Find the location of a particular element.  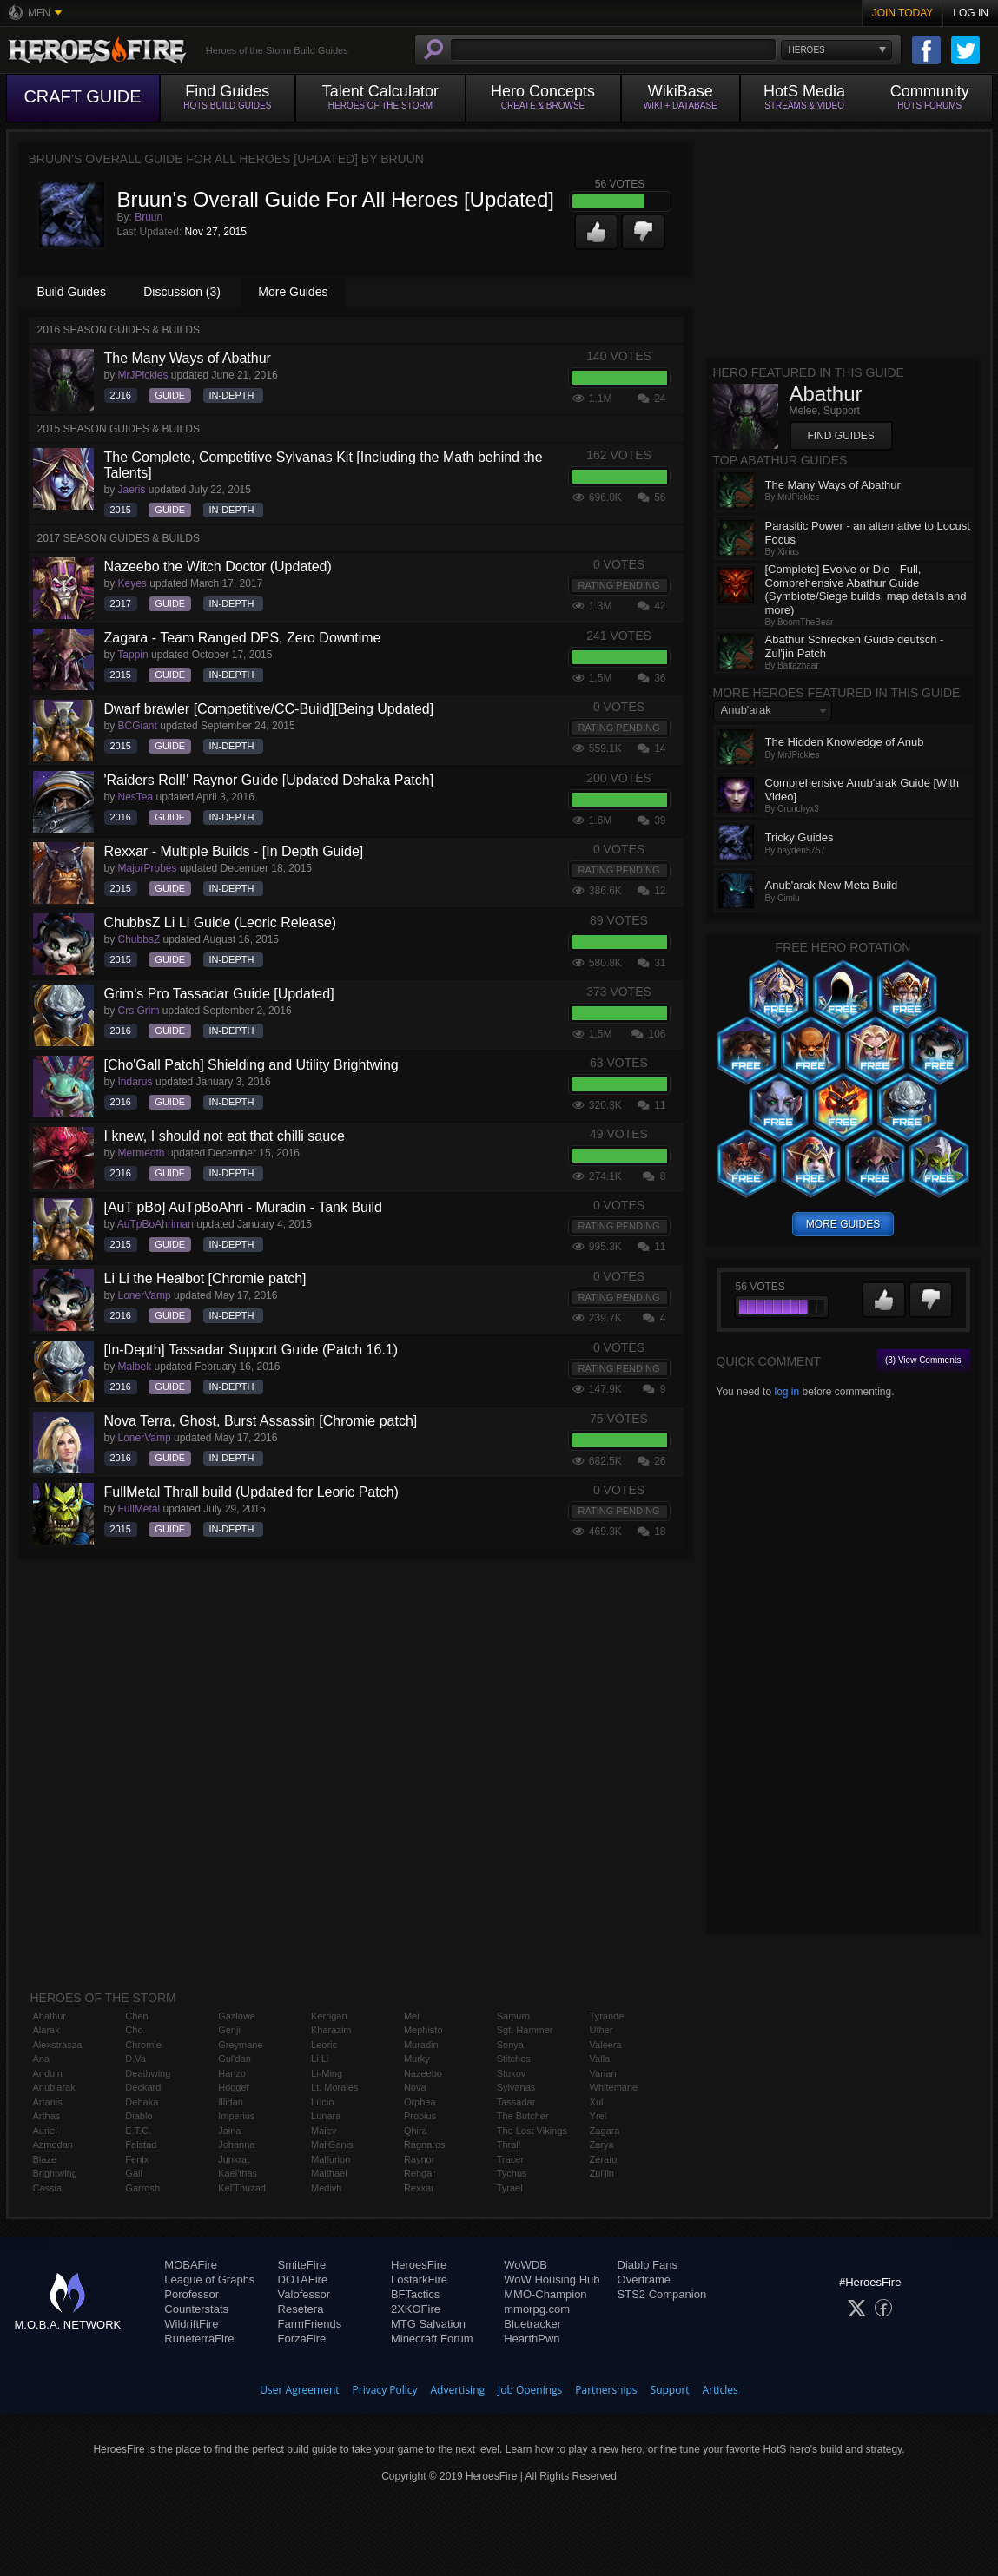

Overframe is located at coordinates (644, 2279).